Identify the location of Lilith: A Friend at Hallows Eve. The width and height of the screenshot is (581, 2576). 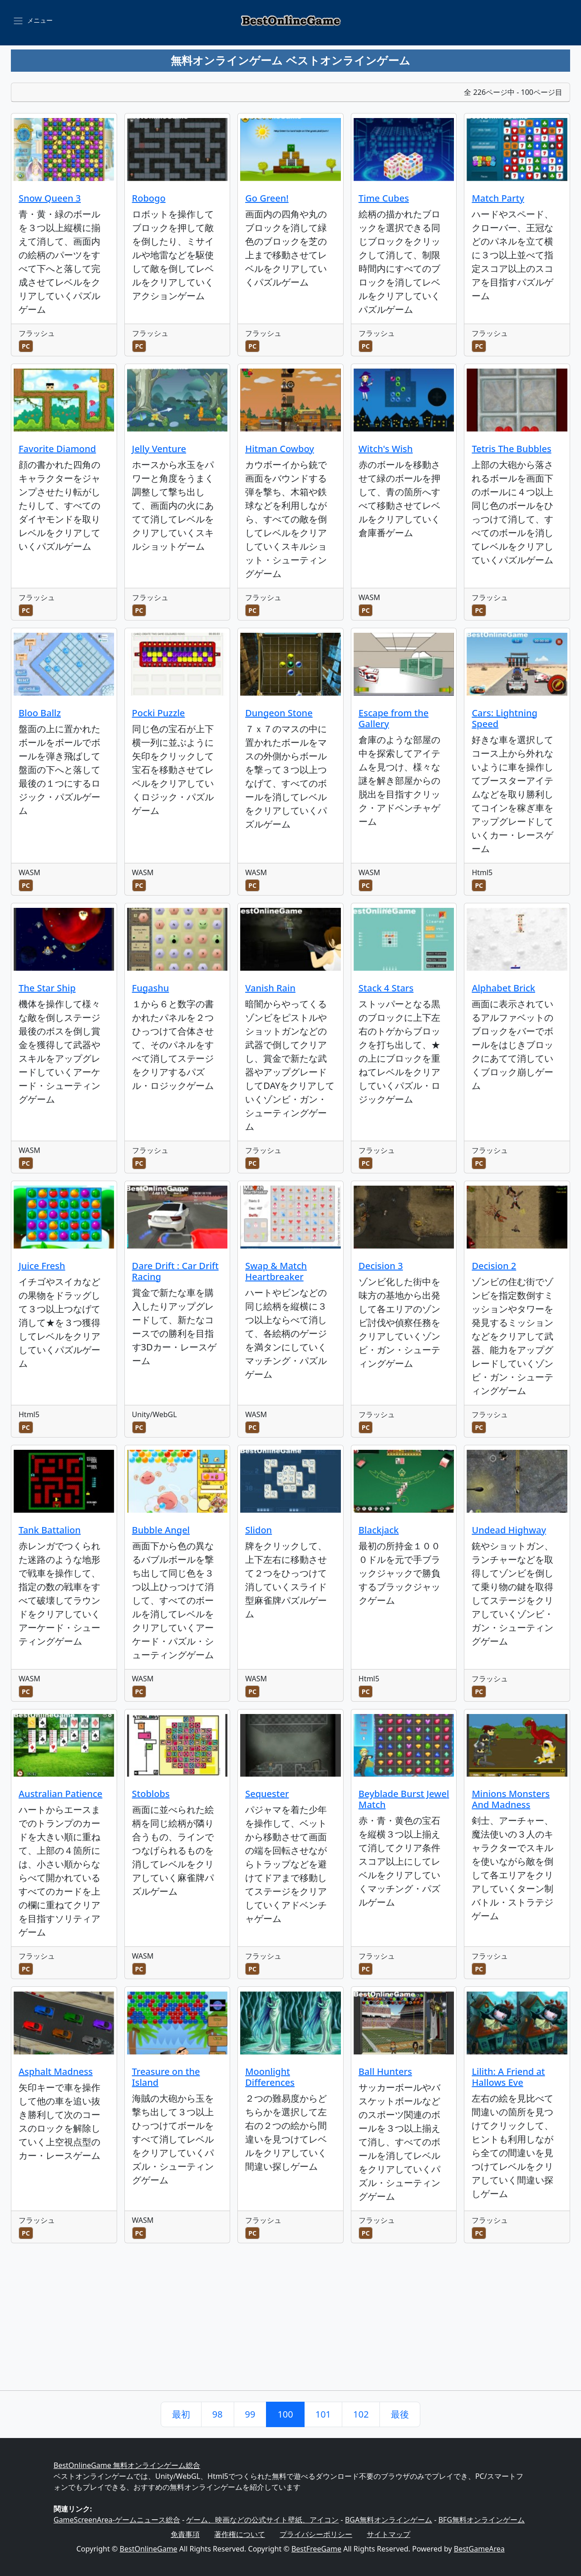
(508, 2076).